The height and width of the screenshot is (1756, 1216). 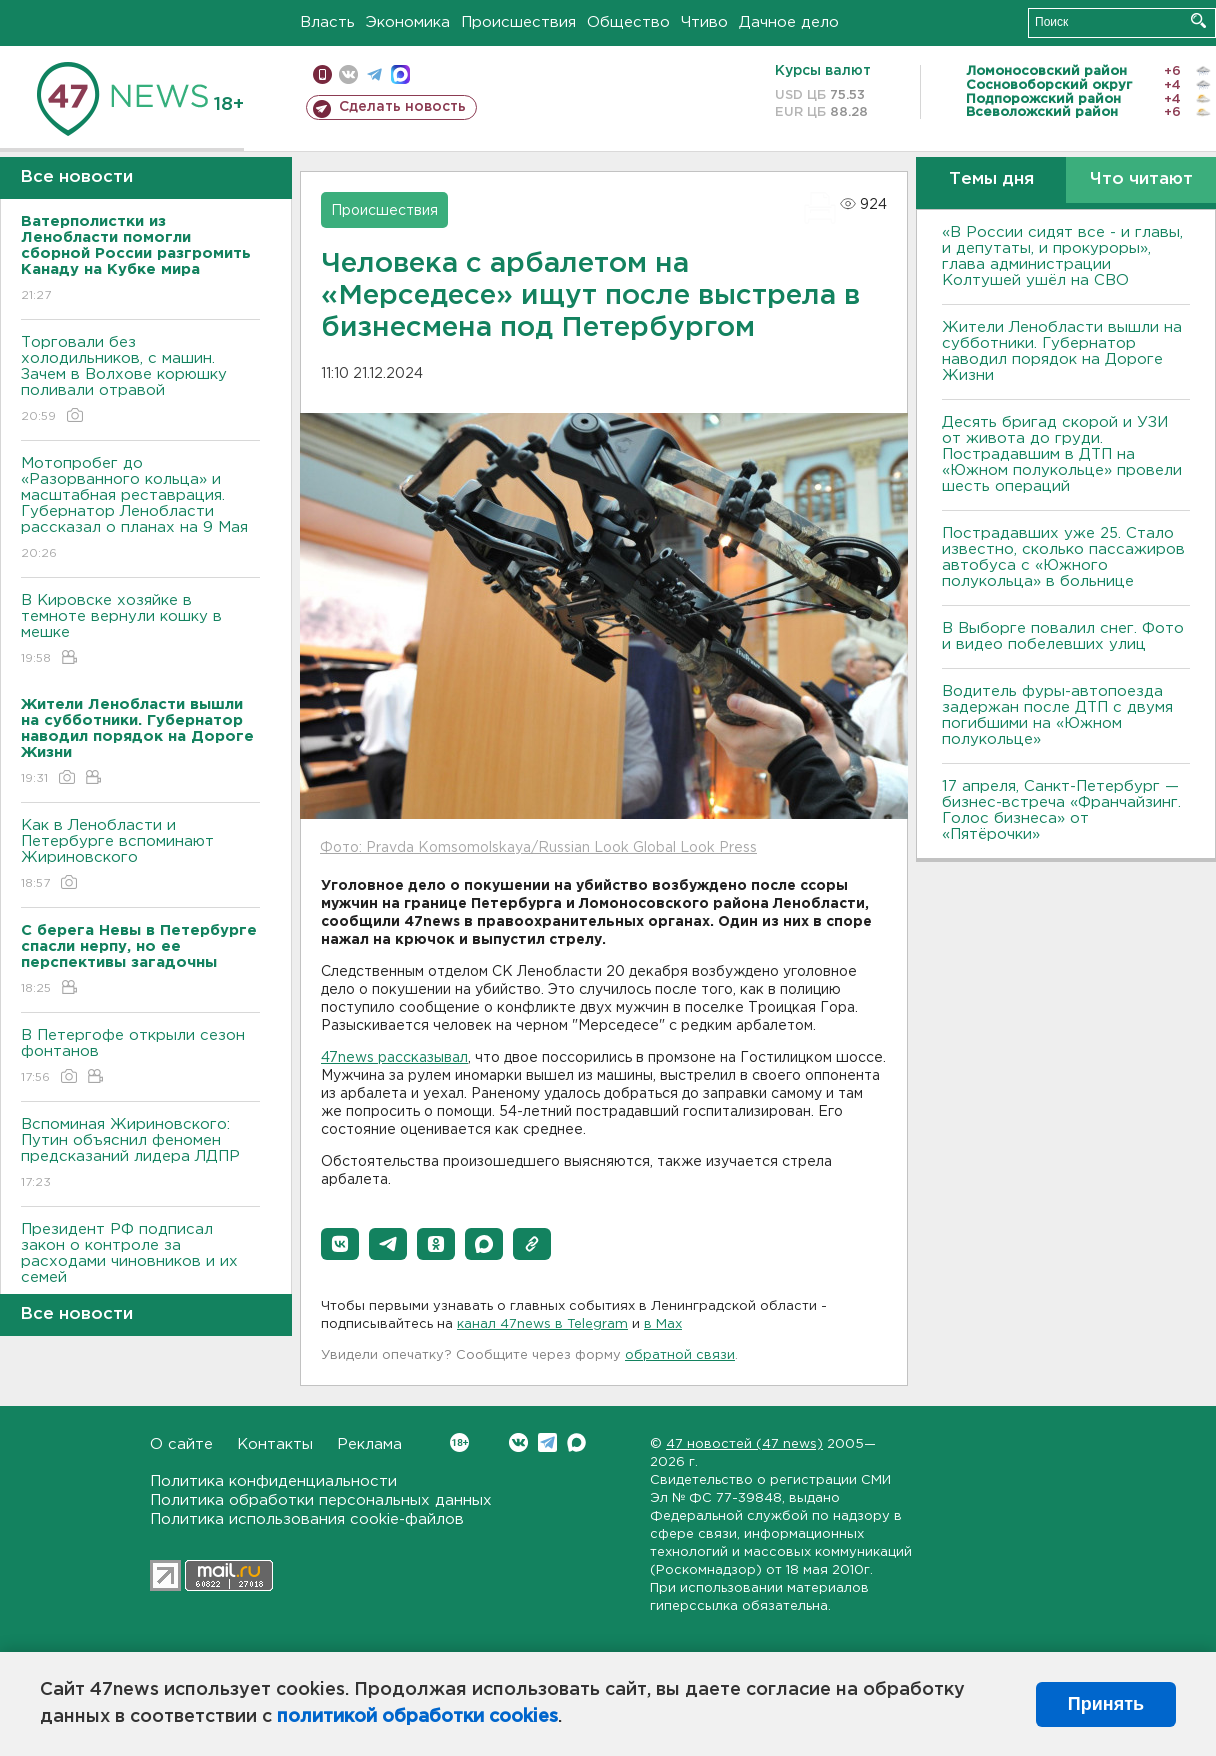 I want to click on Вконтакте, so click(x=459, y=1442).